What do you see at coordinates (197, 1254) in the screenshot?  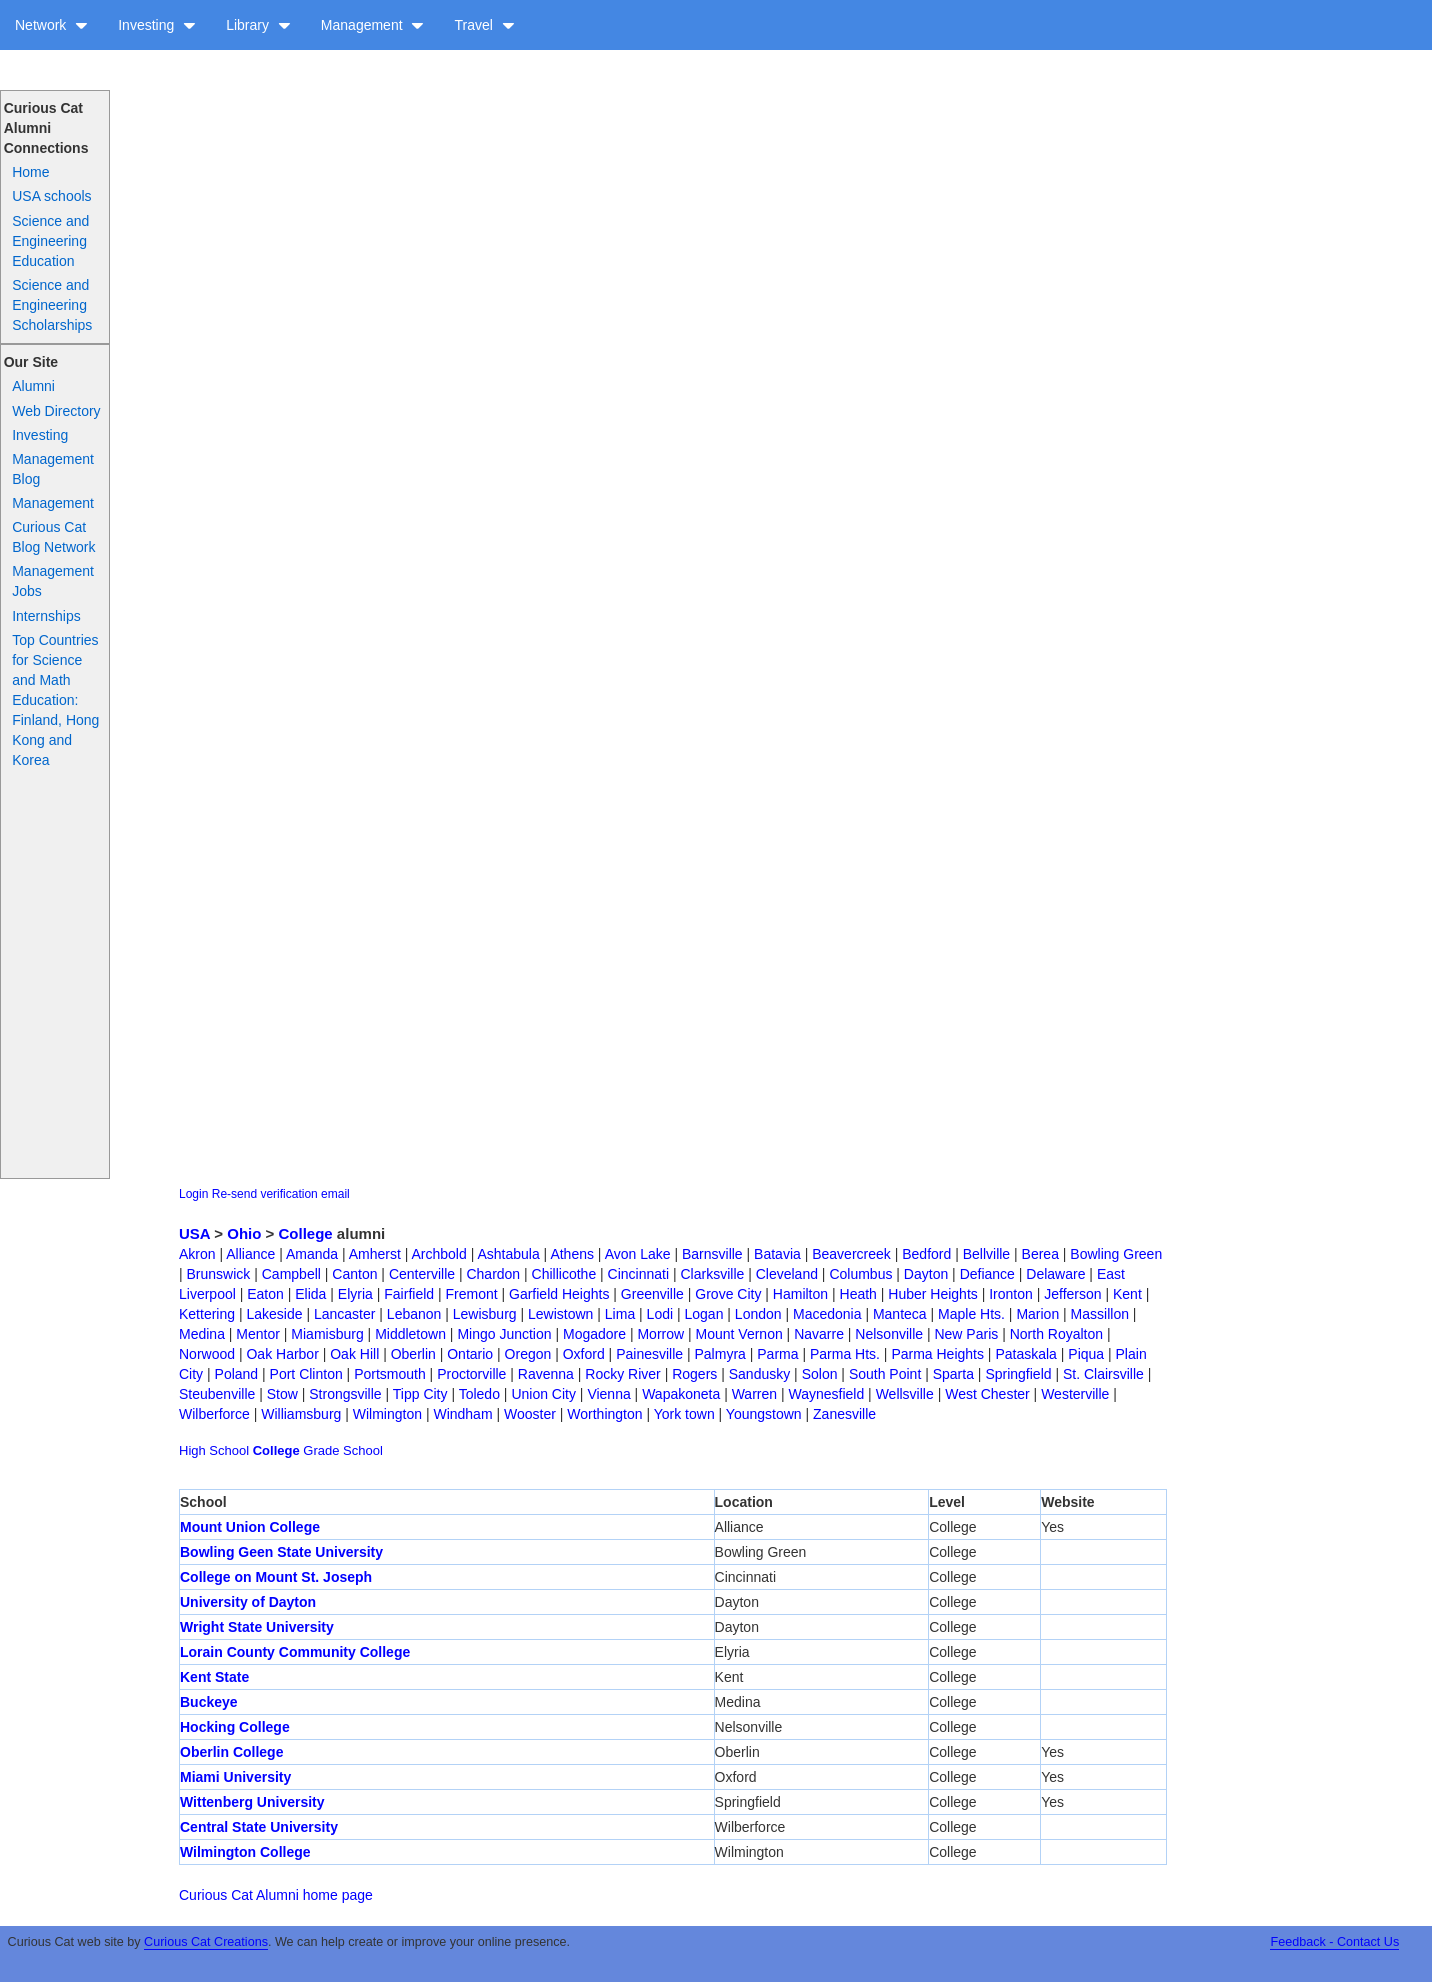 I see `Akron` at bounding box center [197, 1254].